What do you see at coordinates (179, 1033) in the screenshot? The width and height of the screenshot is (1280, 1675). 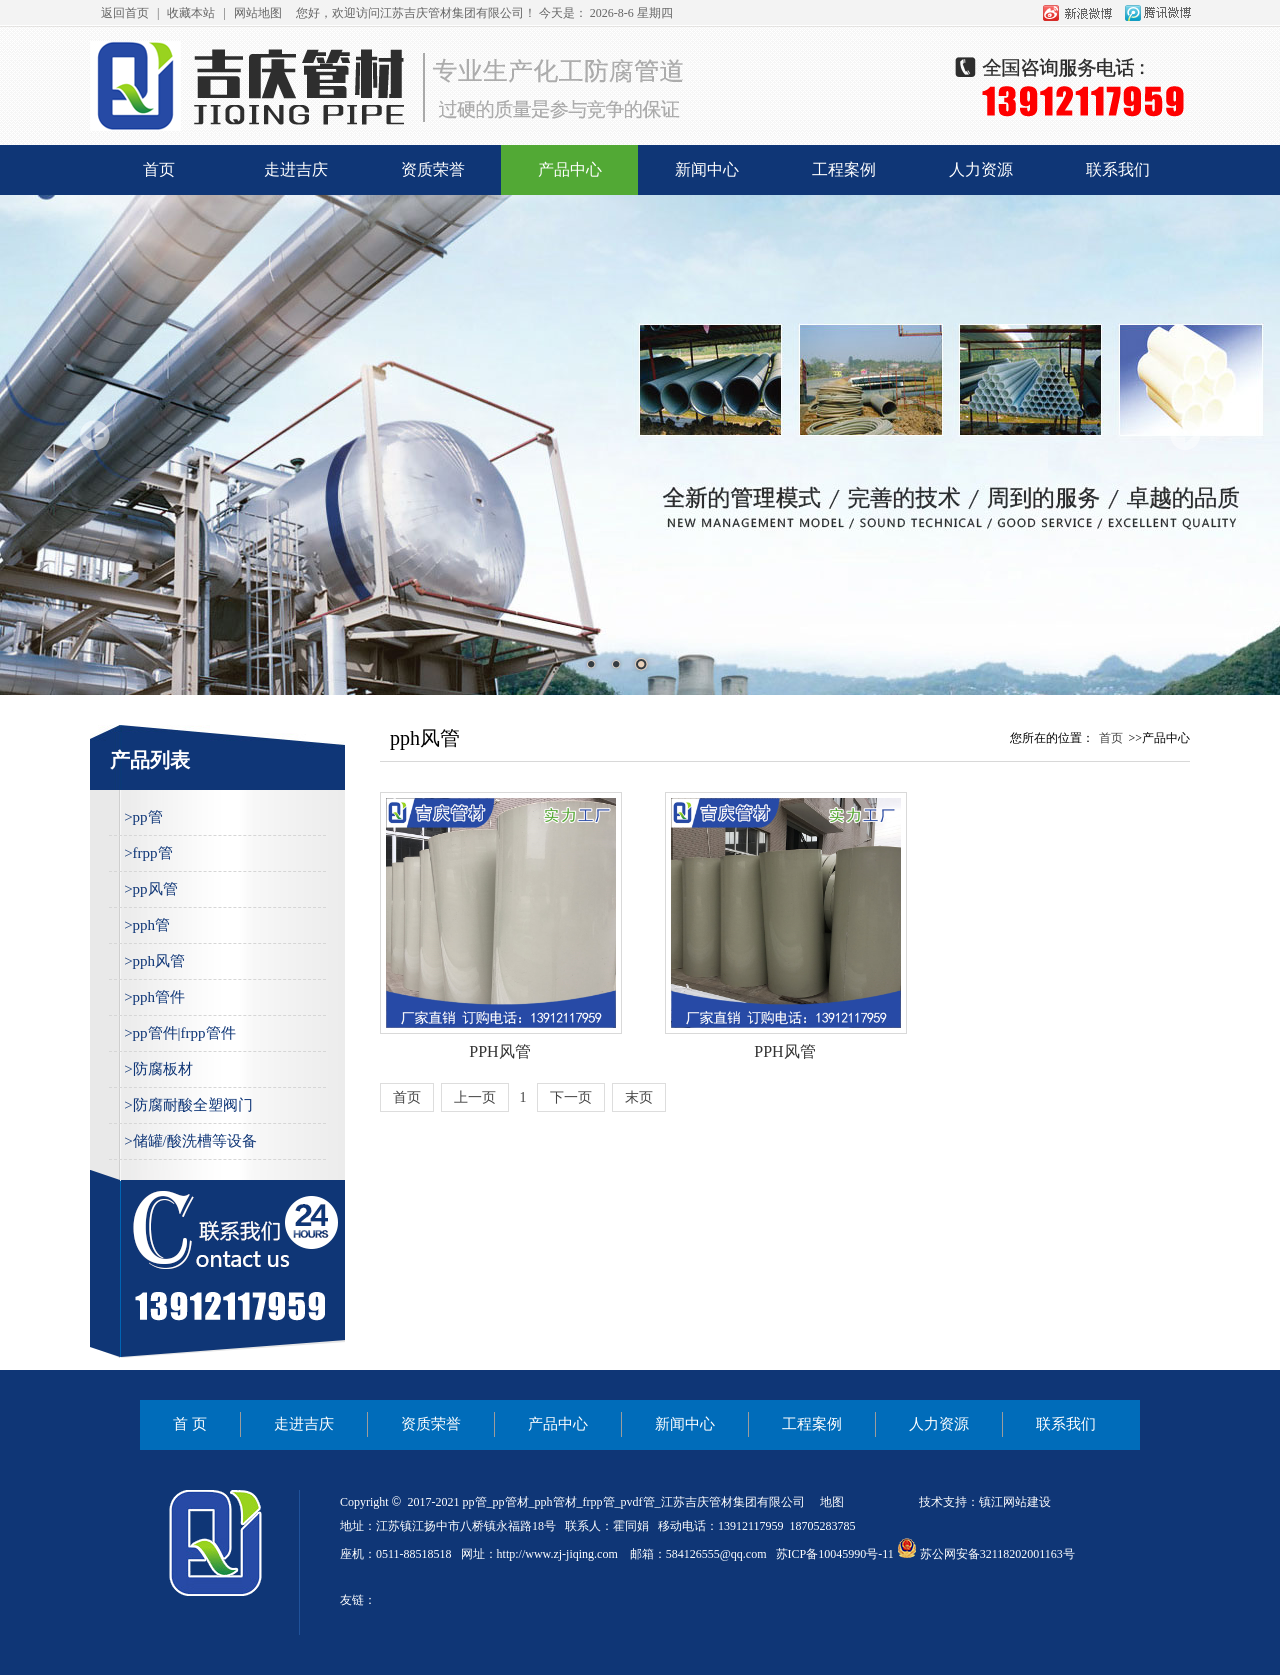 I see `>pp管件|frpp管件` at bounding box center [179, 1033].